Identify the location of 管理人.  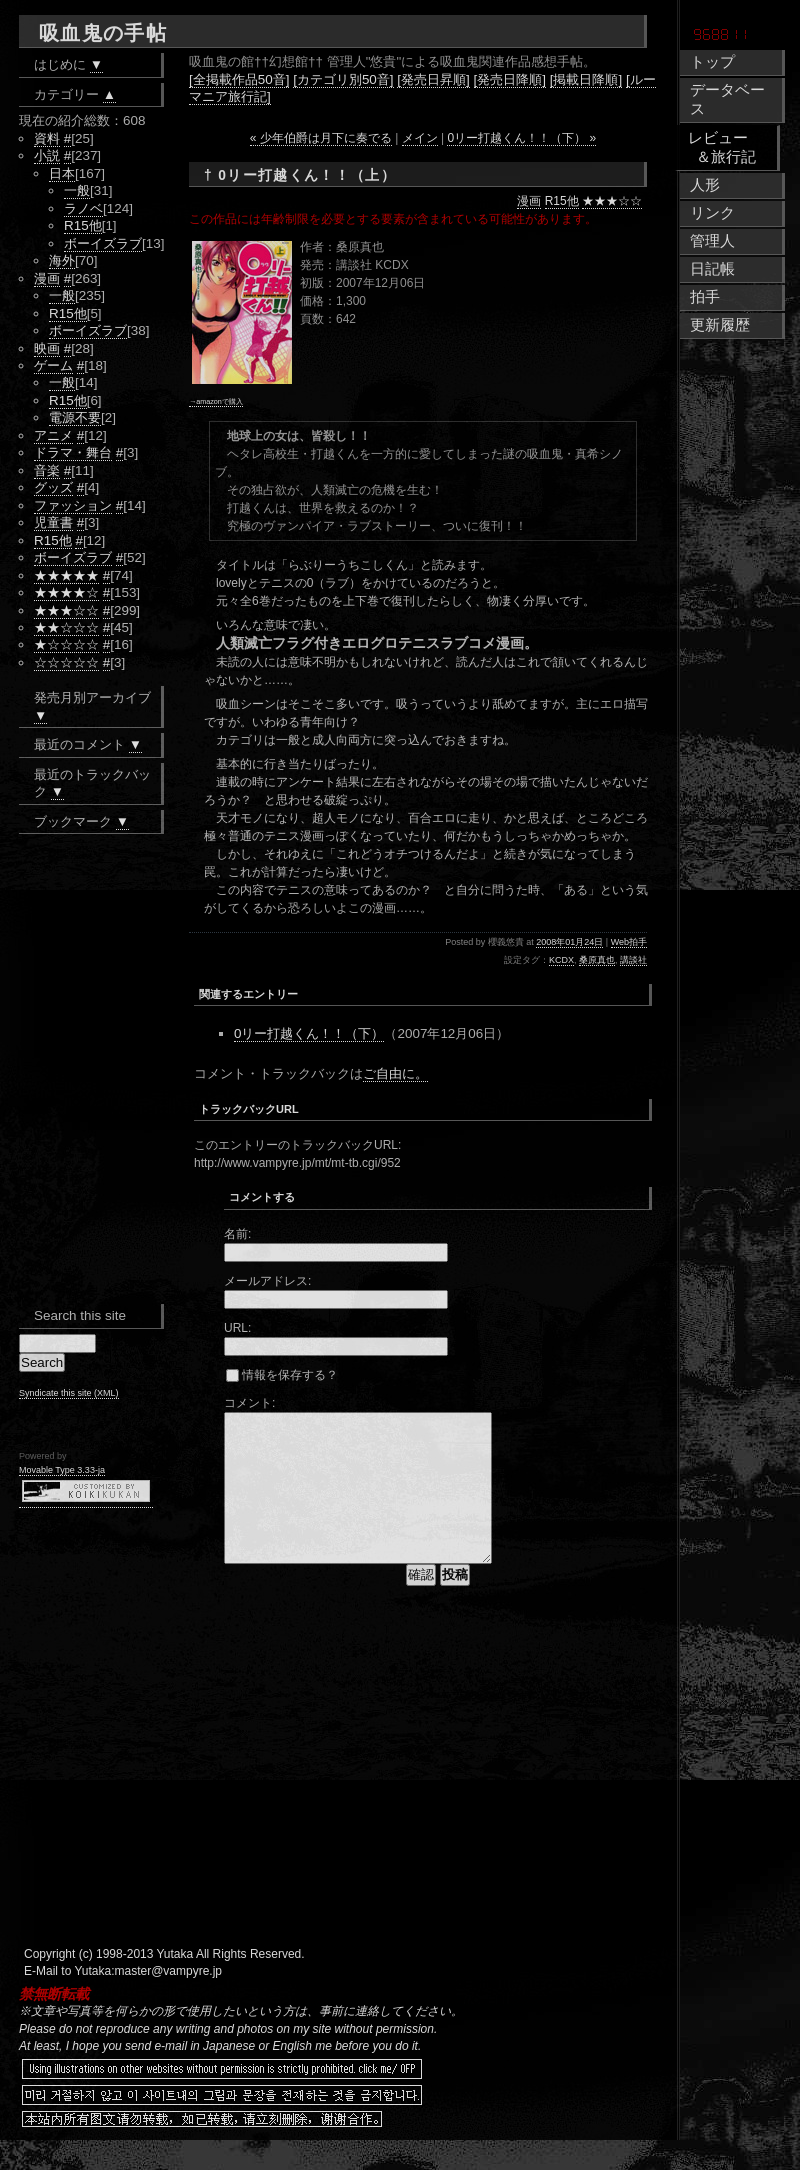
(712, 241).